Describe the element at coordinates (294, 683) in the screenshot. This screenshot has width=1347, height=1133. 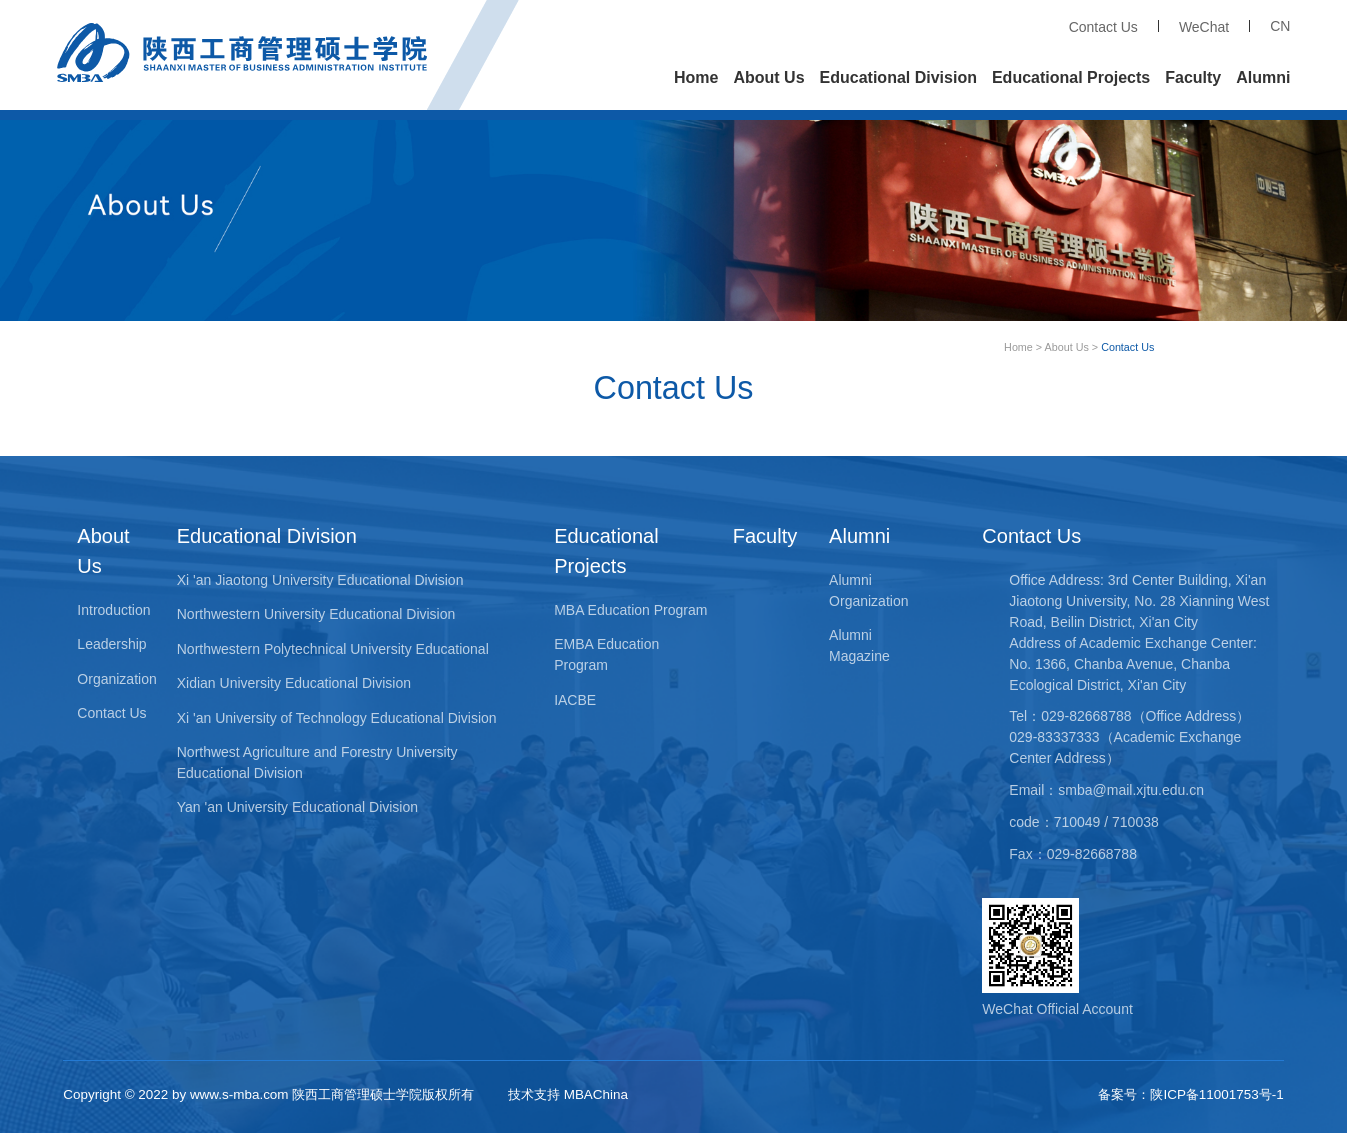
I see `Xidian University Educational Division` at that location.